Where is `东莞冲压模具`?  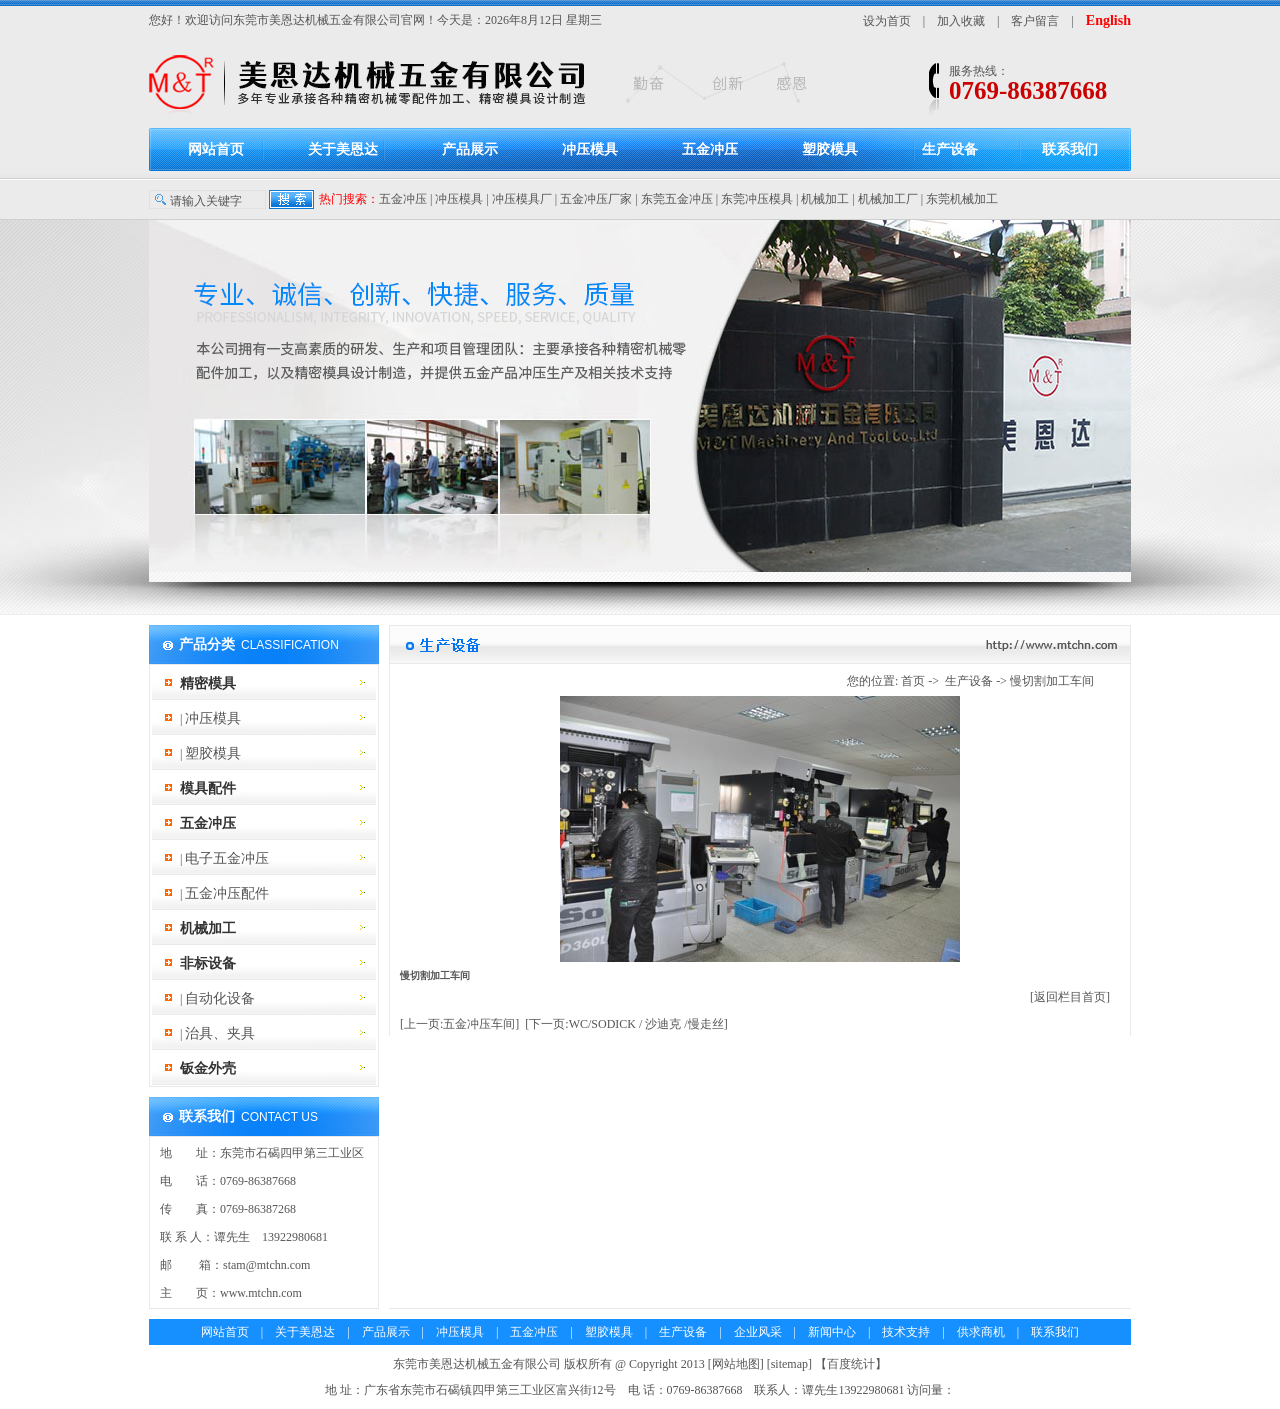 东莞冲压模具 is located at coordinates (757, 199).